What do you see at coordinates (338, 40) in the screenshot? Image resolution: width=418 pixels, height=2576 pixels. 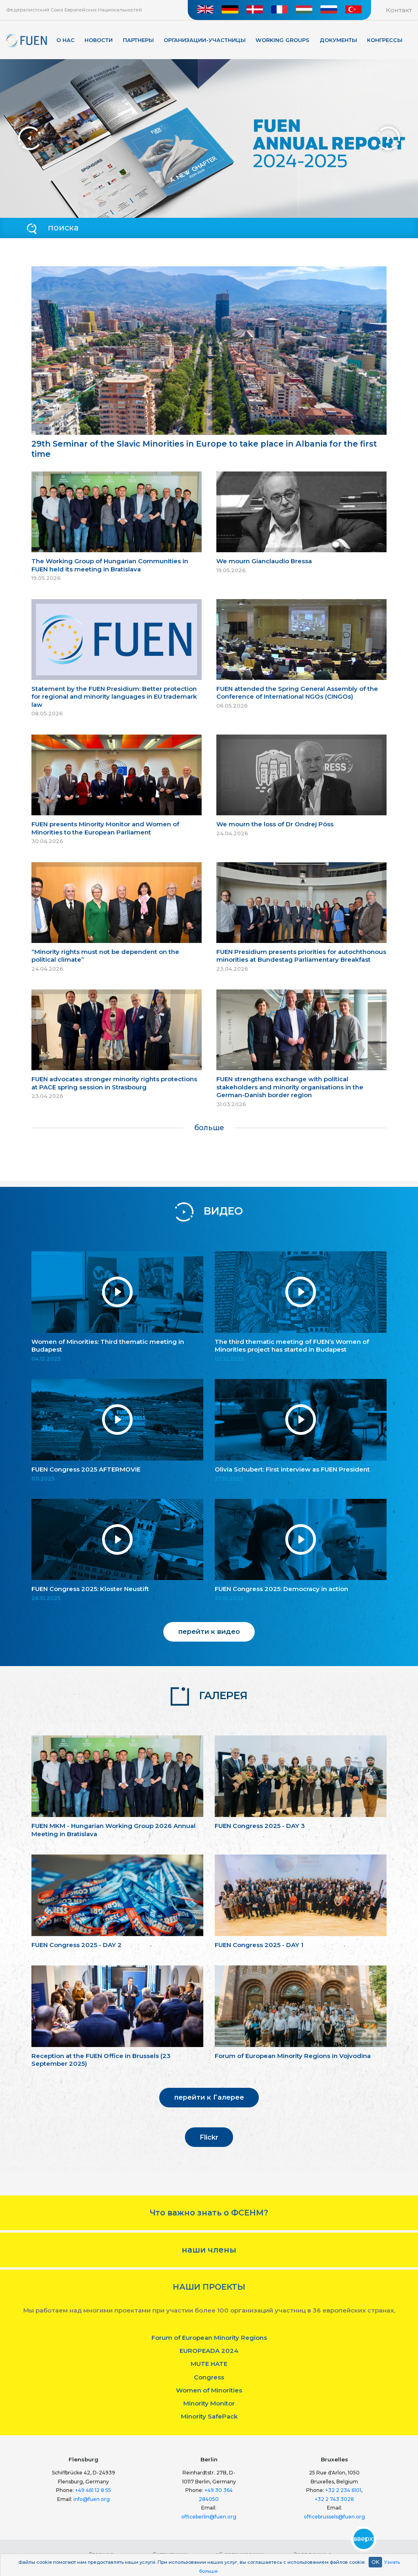 I see `Документы` at bounding box center [338, 40].